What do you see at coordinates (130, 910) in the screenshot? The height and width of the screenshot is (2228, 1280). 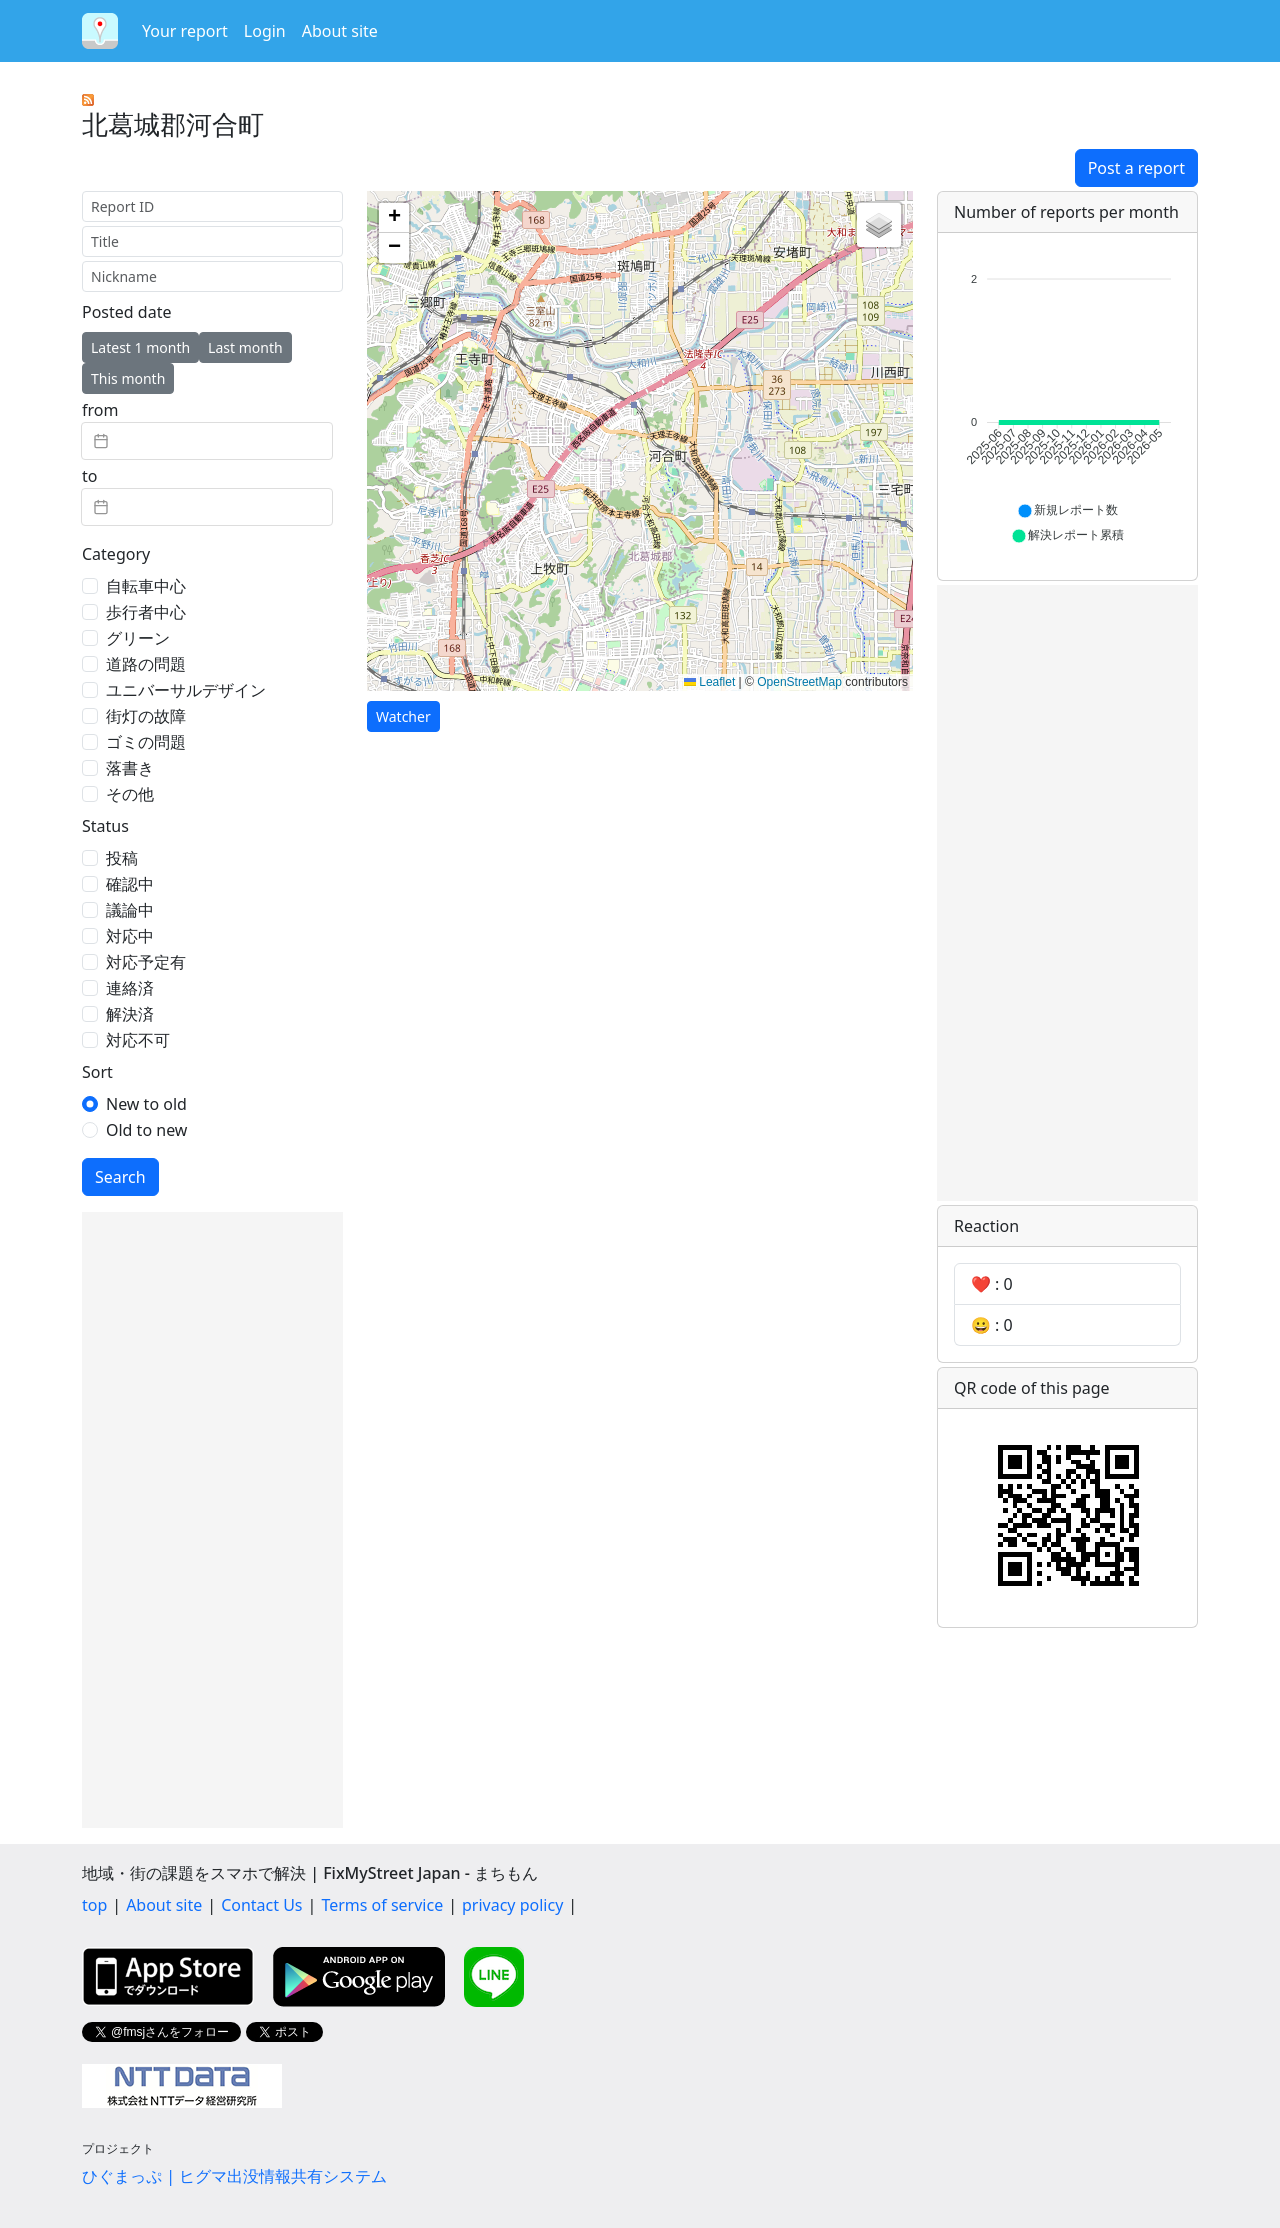 I see `議論中` at bounding box center [130, 910].